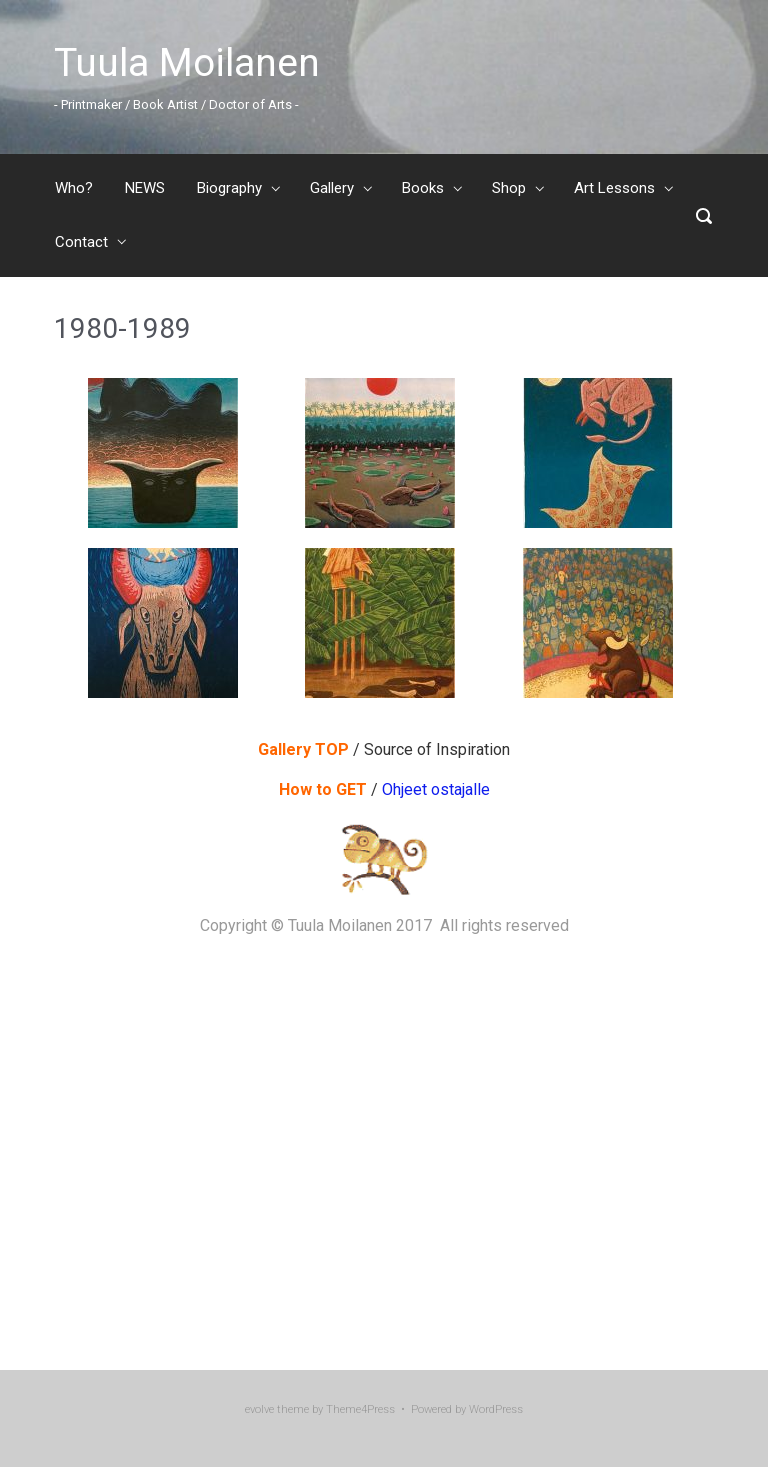  I want to click on Who?, so click(74, 188).